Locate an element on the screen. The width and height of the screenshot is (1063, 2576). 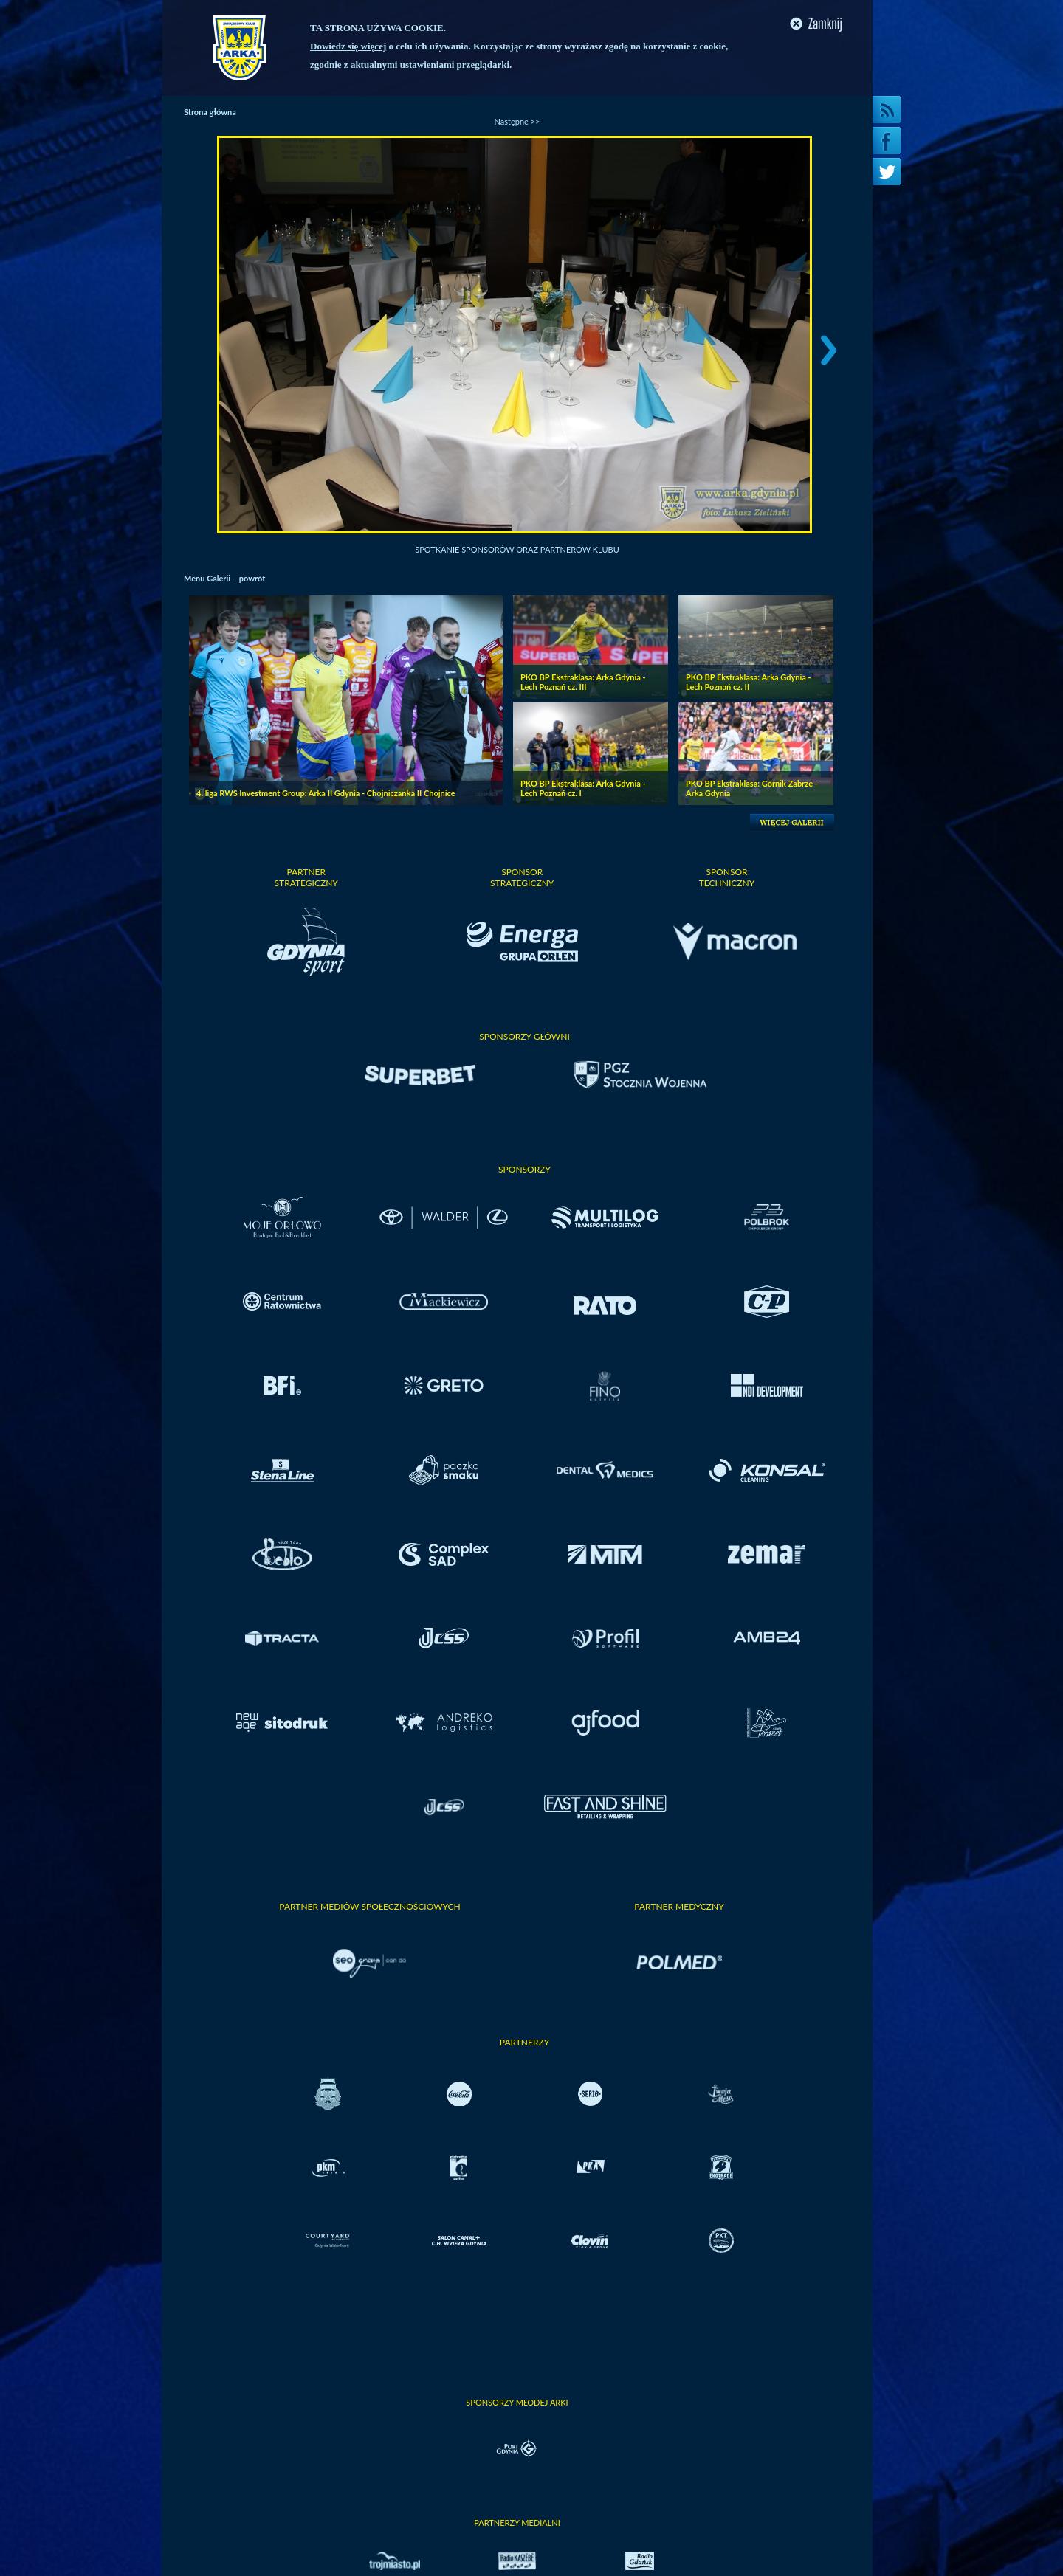
4. liga RWS Investment Group: Arka II Gdynia - Chojniczanka II Chojnice is located at coordinates (325, 793).